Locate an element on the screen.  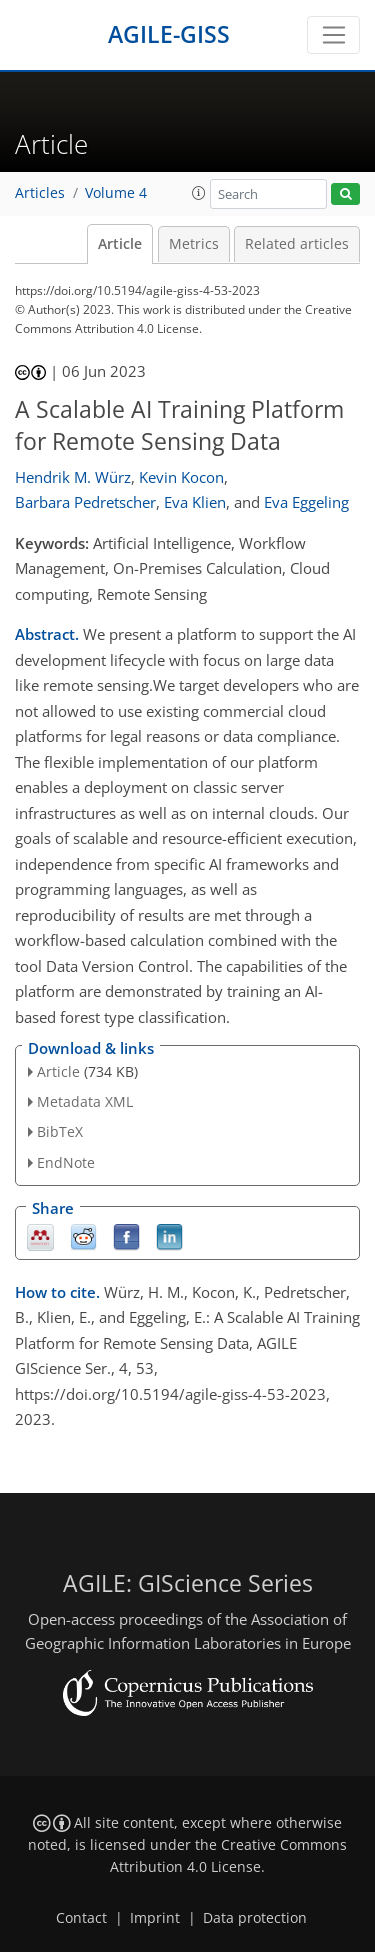
BibTeX is located at coordinates (60, 1131).